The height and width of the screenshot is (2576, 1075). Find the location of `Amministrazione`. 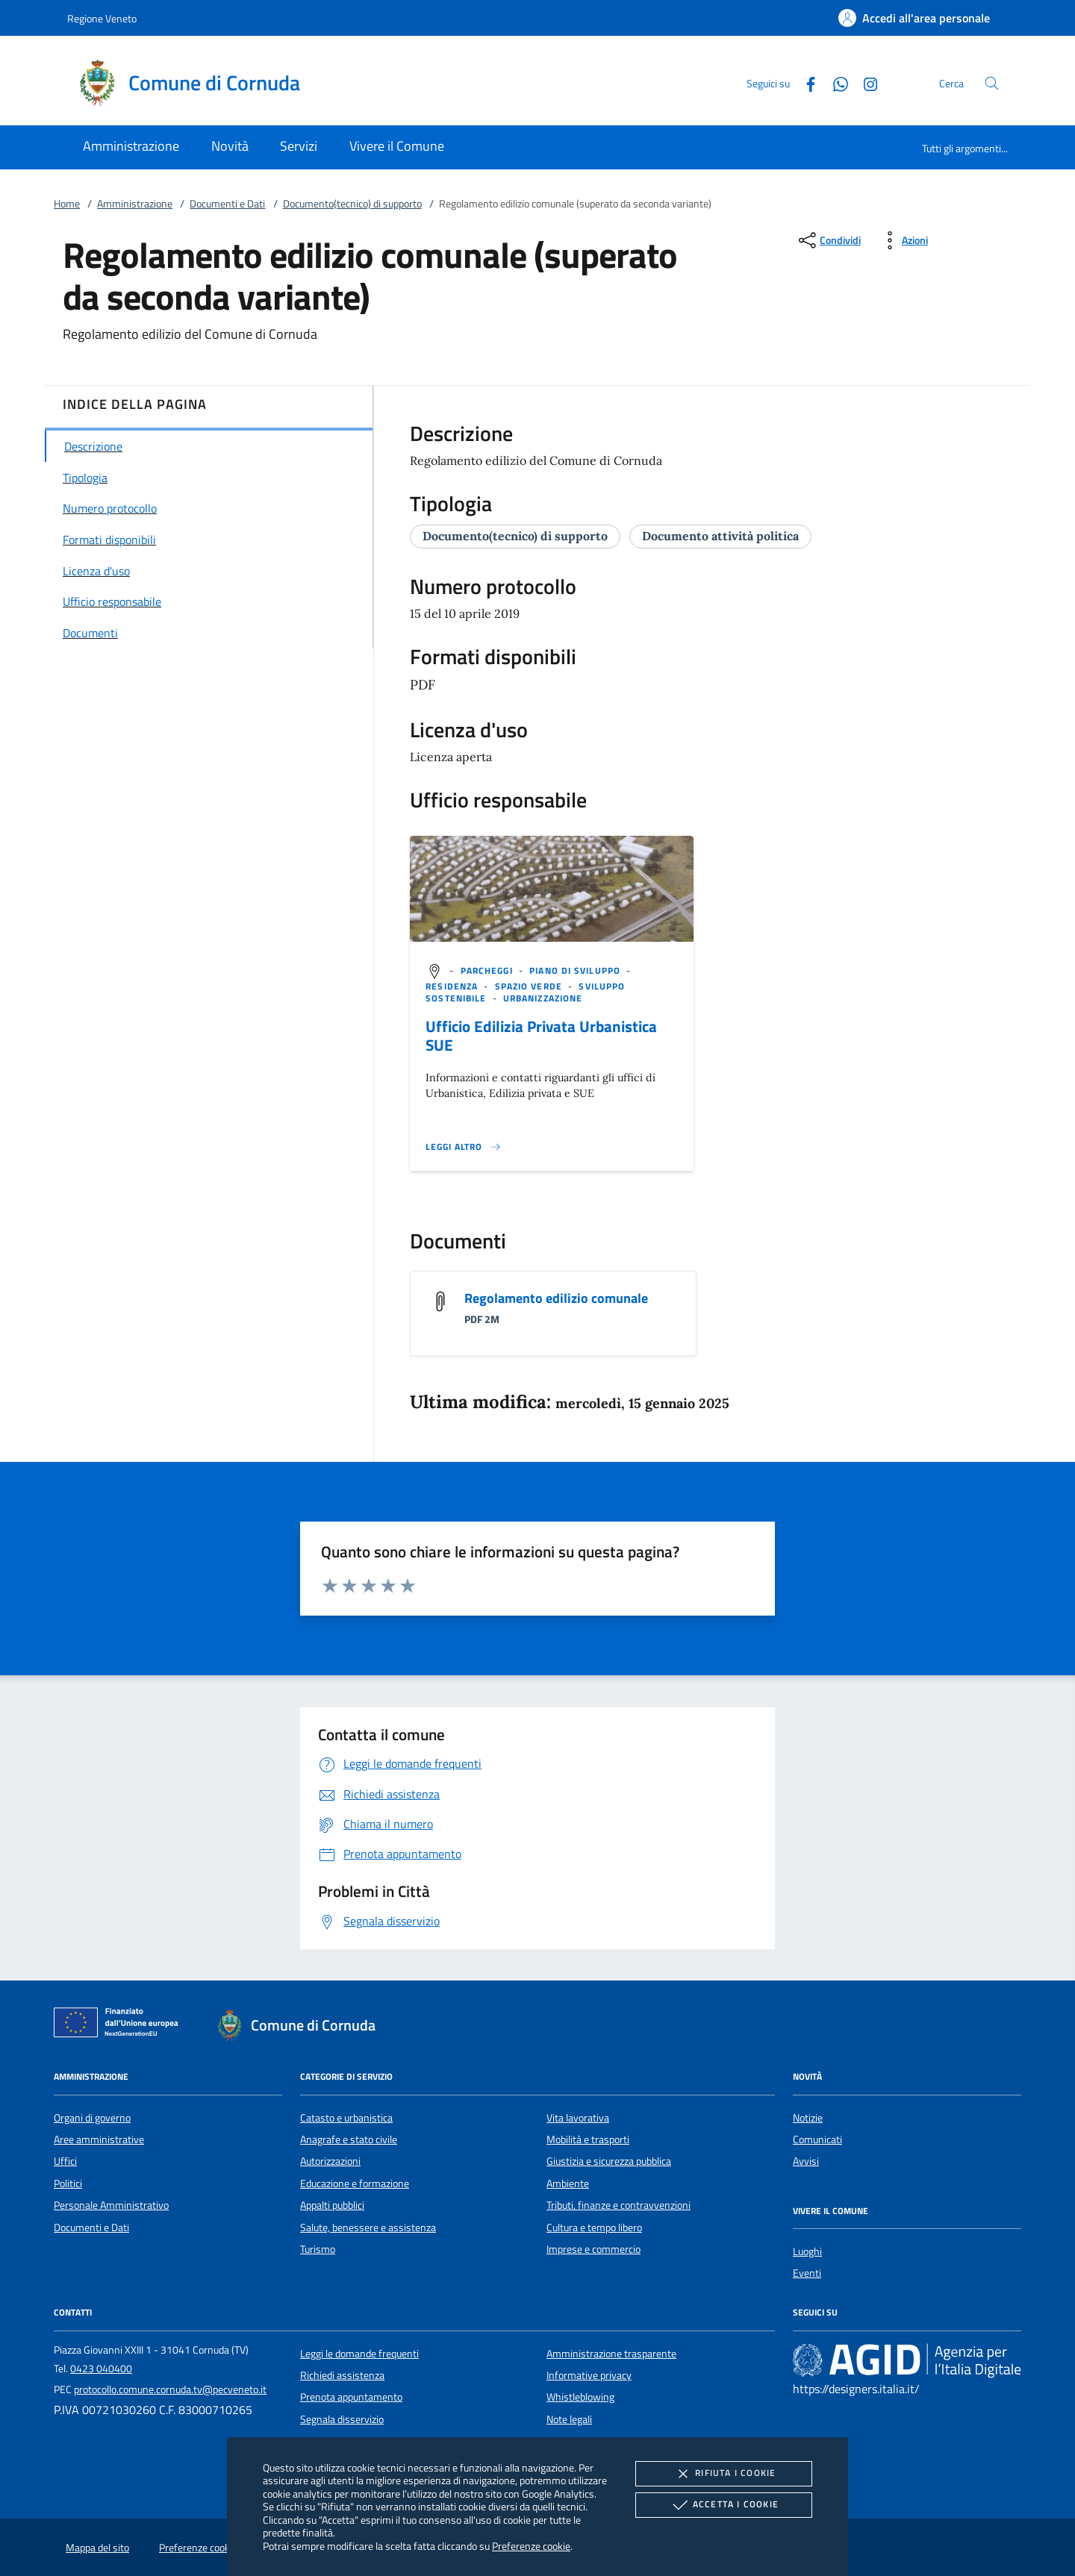

Amministrazione is located at coordinates (134, 204).